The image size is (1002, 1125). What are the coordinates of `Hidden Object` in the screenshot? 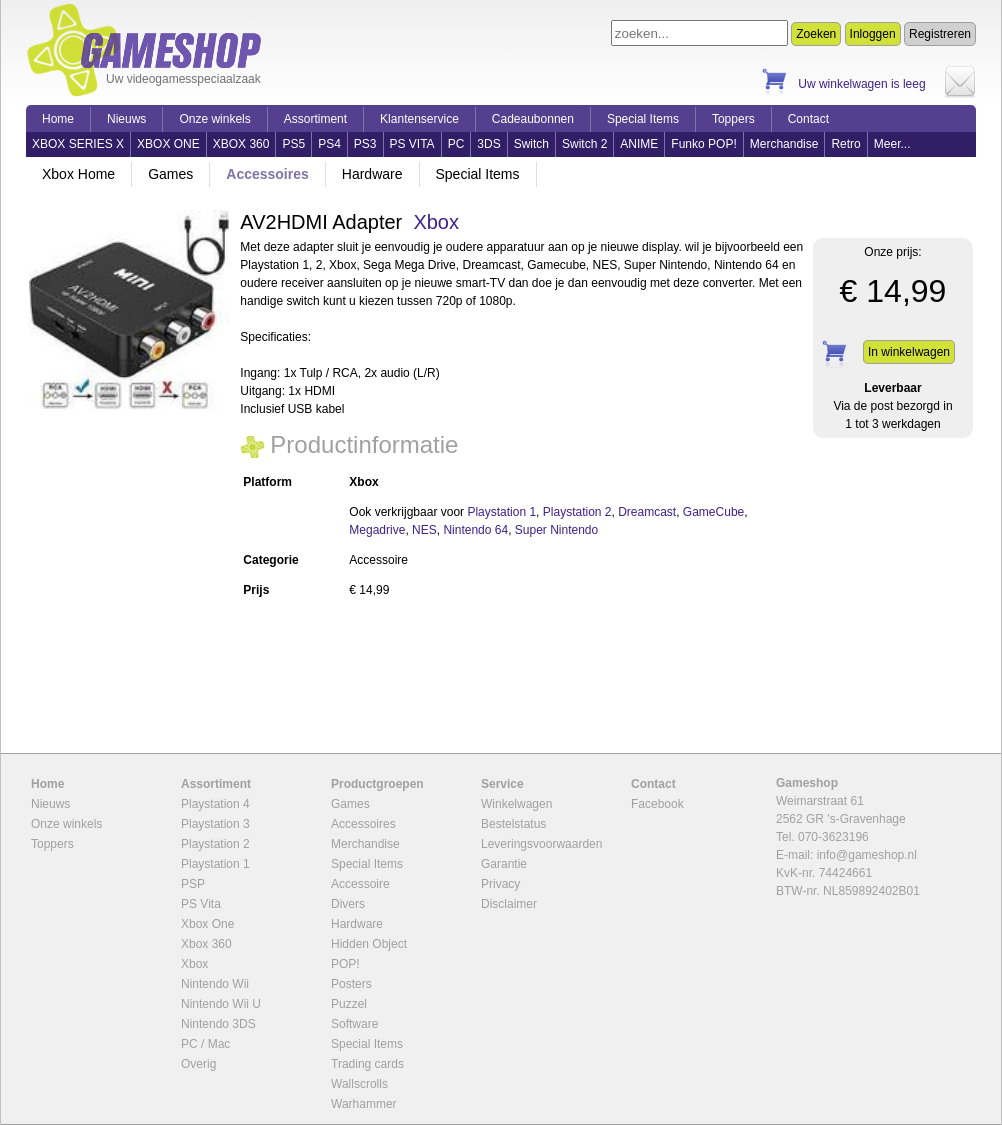 It's located at (369, 944).